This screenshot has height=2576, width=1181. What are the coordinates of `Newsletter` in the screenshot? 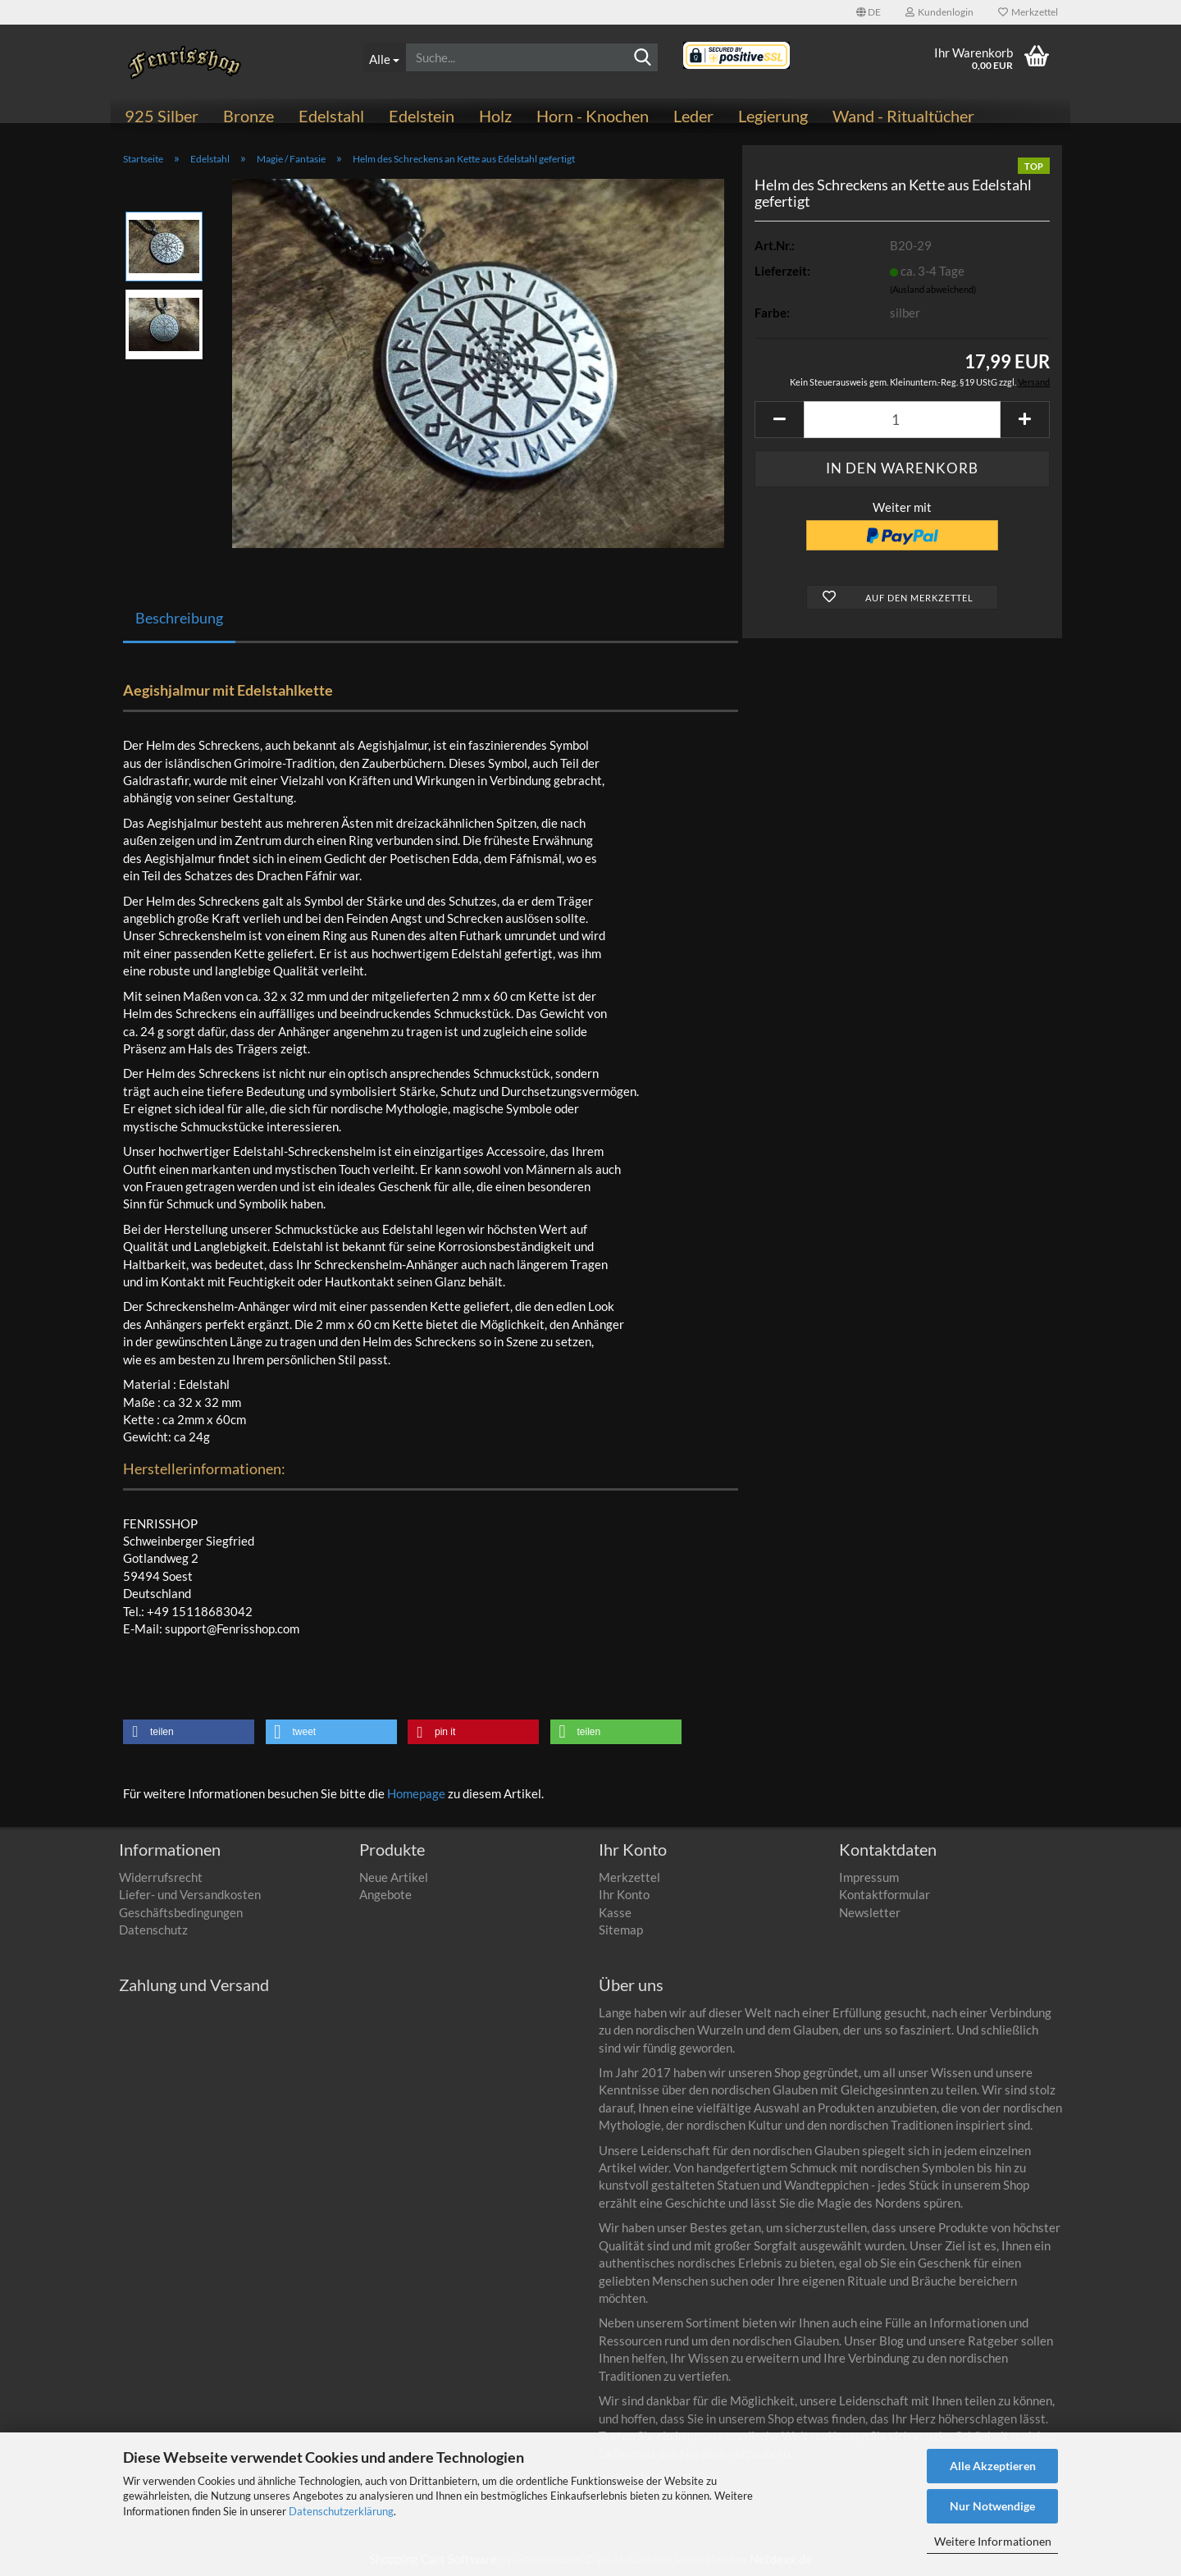 It's located at (870, 1912).